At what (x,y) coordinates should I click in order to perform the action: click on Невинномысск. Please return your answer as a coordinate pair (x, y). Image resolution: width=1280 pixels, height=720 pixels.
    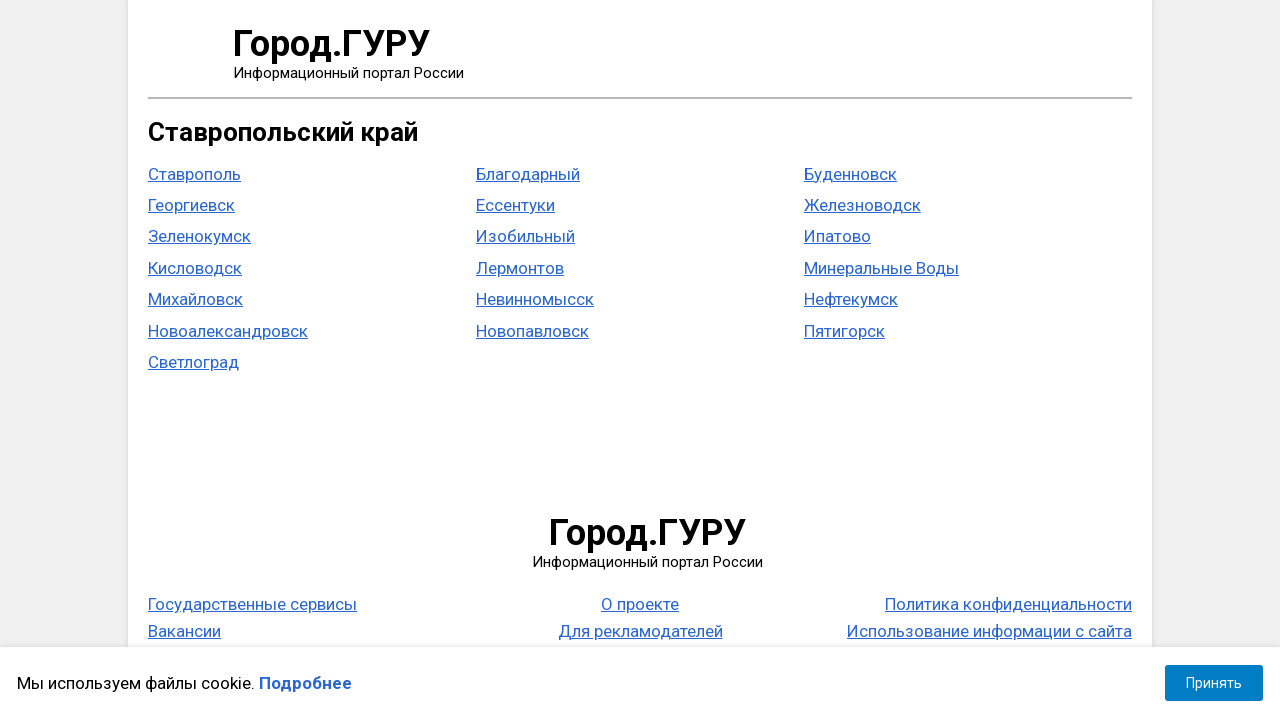
    Looking at the image, I should click on (535, 299).